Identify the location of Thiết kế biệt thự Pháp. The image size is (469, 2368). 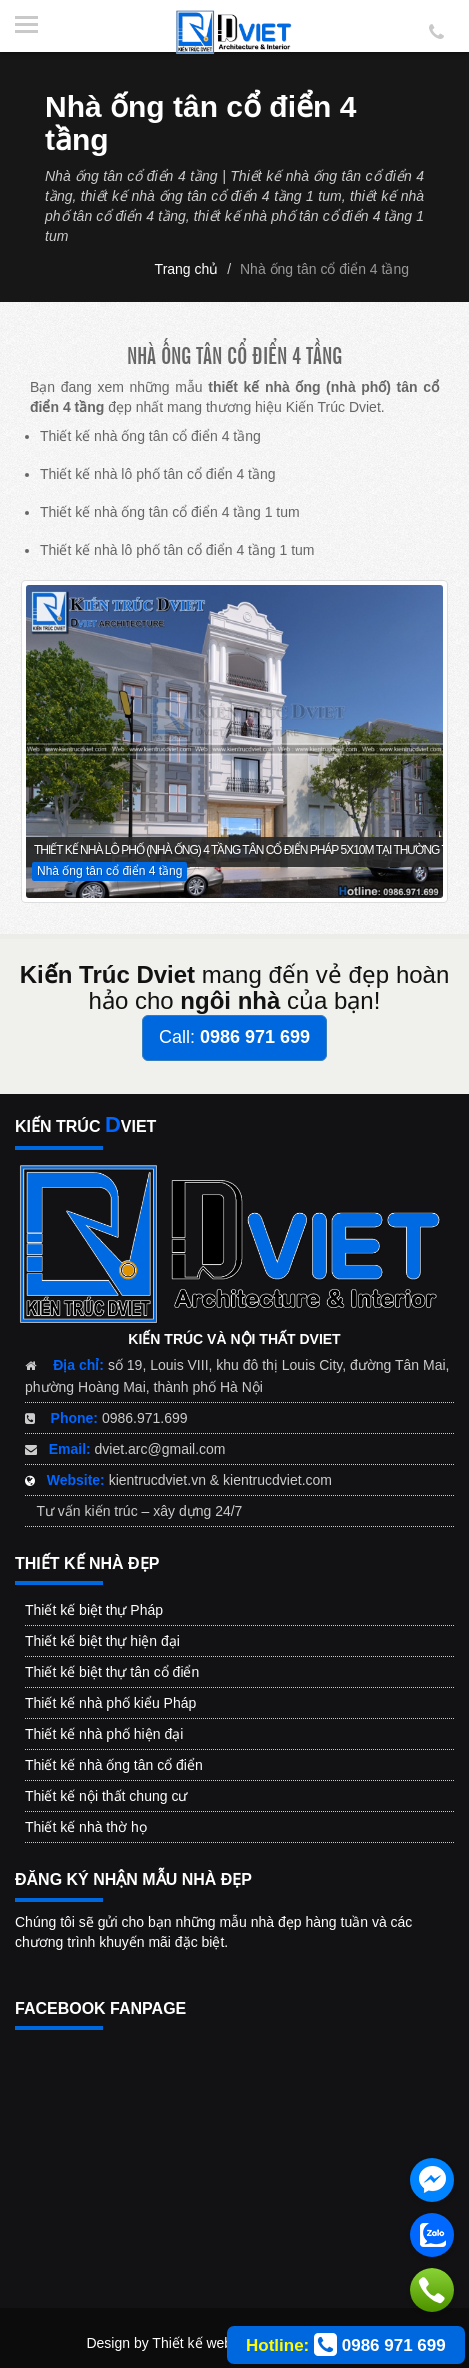
(94, 1610).